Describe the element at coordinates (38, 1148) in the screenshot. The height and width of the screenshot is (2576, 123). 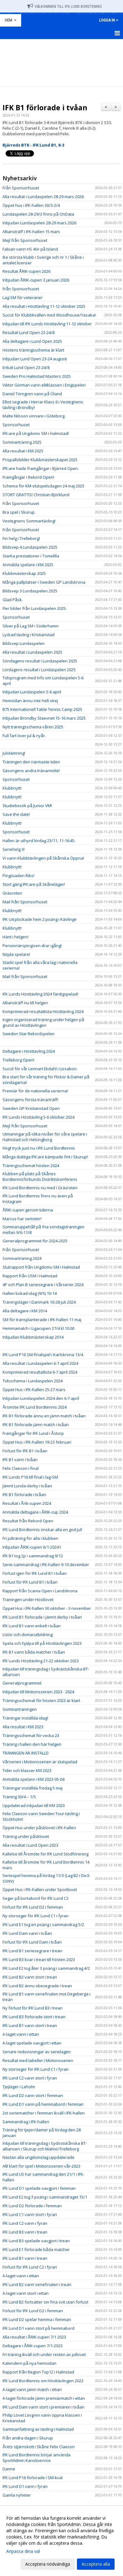
I see `Högt tryck just nu i IFK Lund Bordtennis` at that location.